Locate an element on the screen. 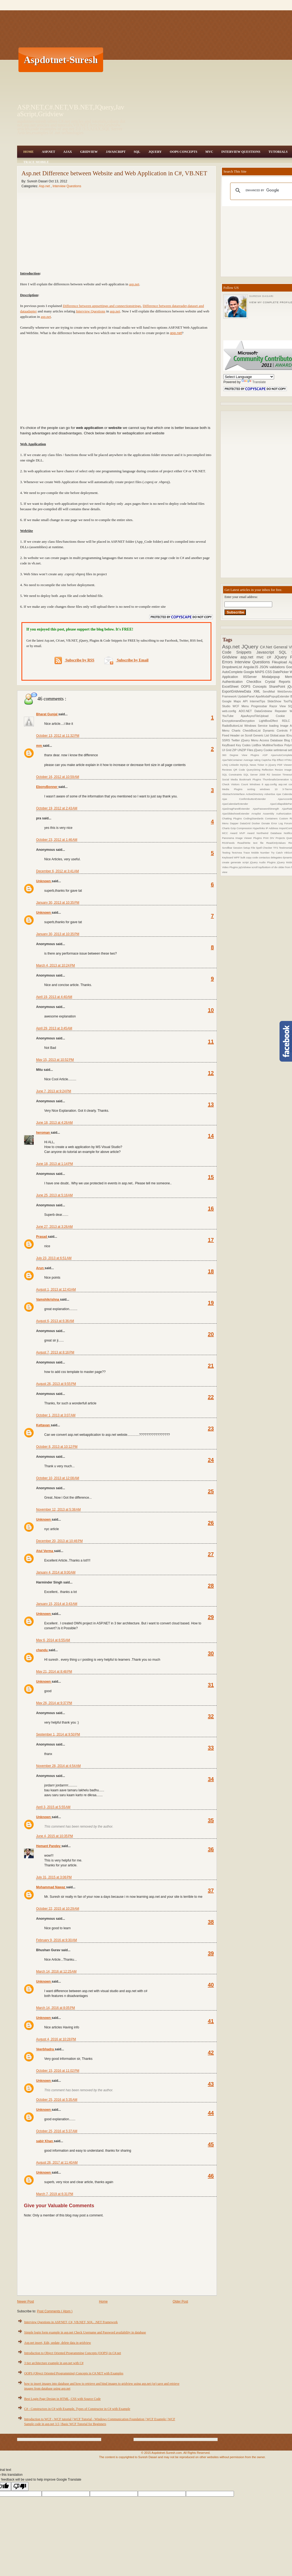 The width and height of the screenshot is (292, 2576). Access Database is located at coordinates (272, 740).